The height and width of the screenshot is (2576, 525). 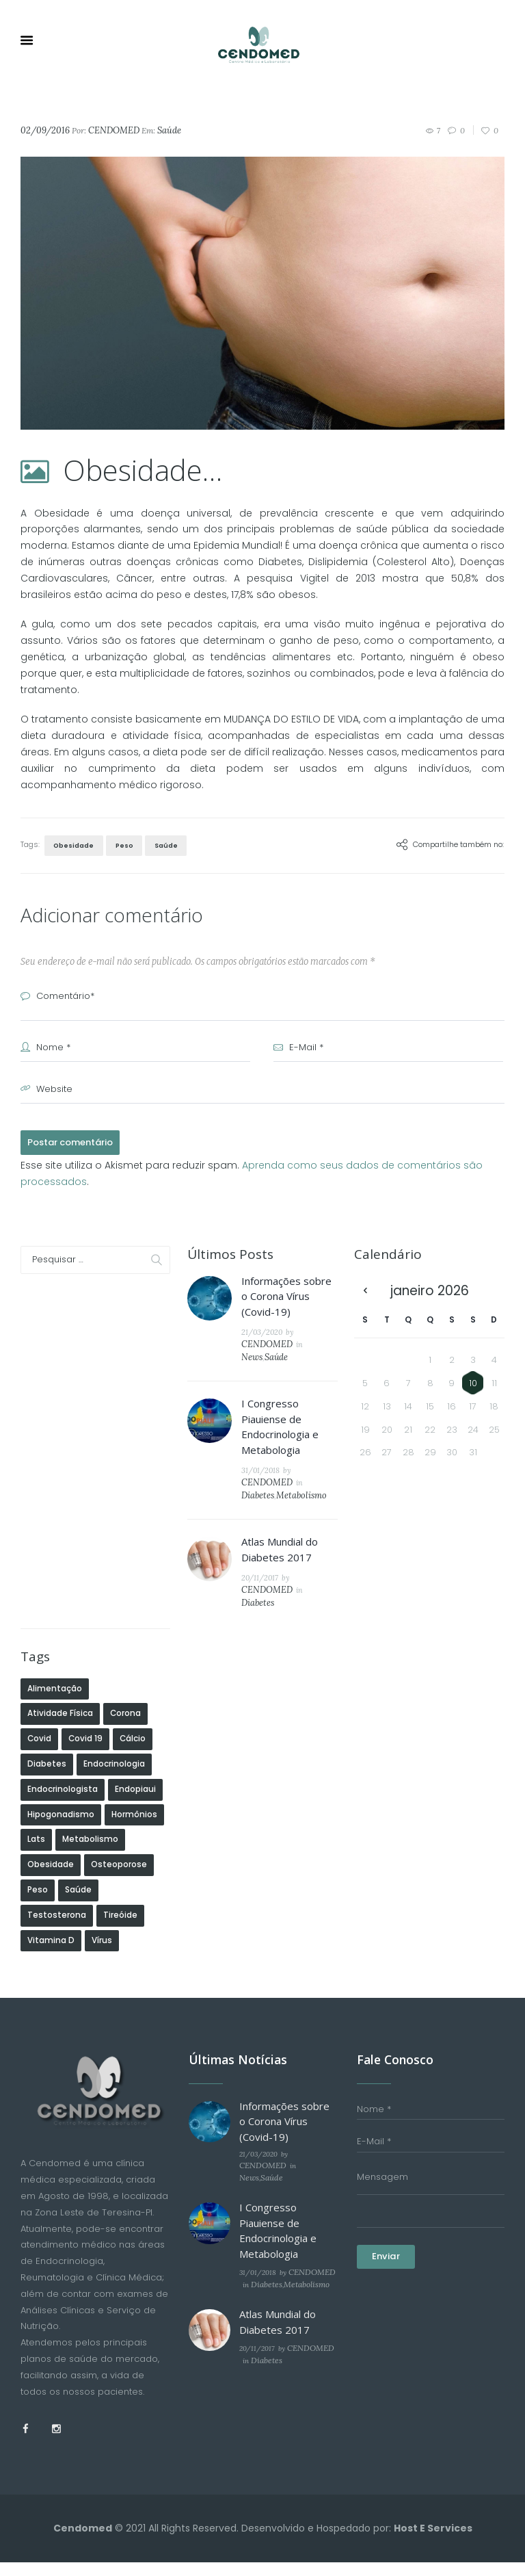 I want to click on Metabolismo [Metabolismo (2 itens)], so click(x=90, y=1792).